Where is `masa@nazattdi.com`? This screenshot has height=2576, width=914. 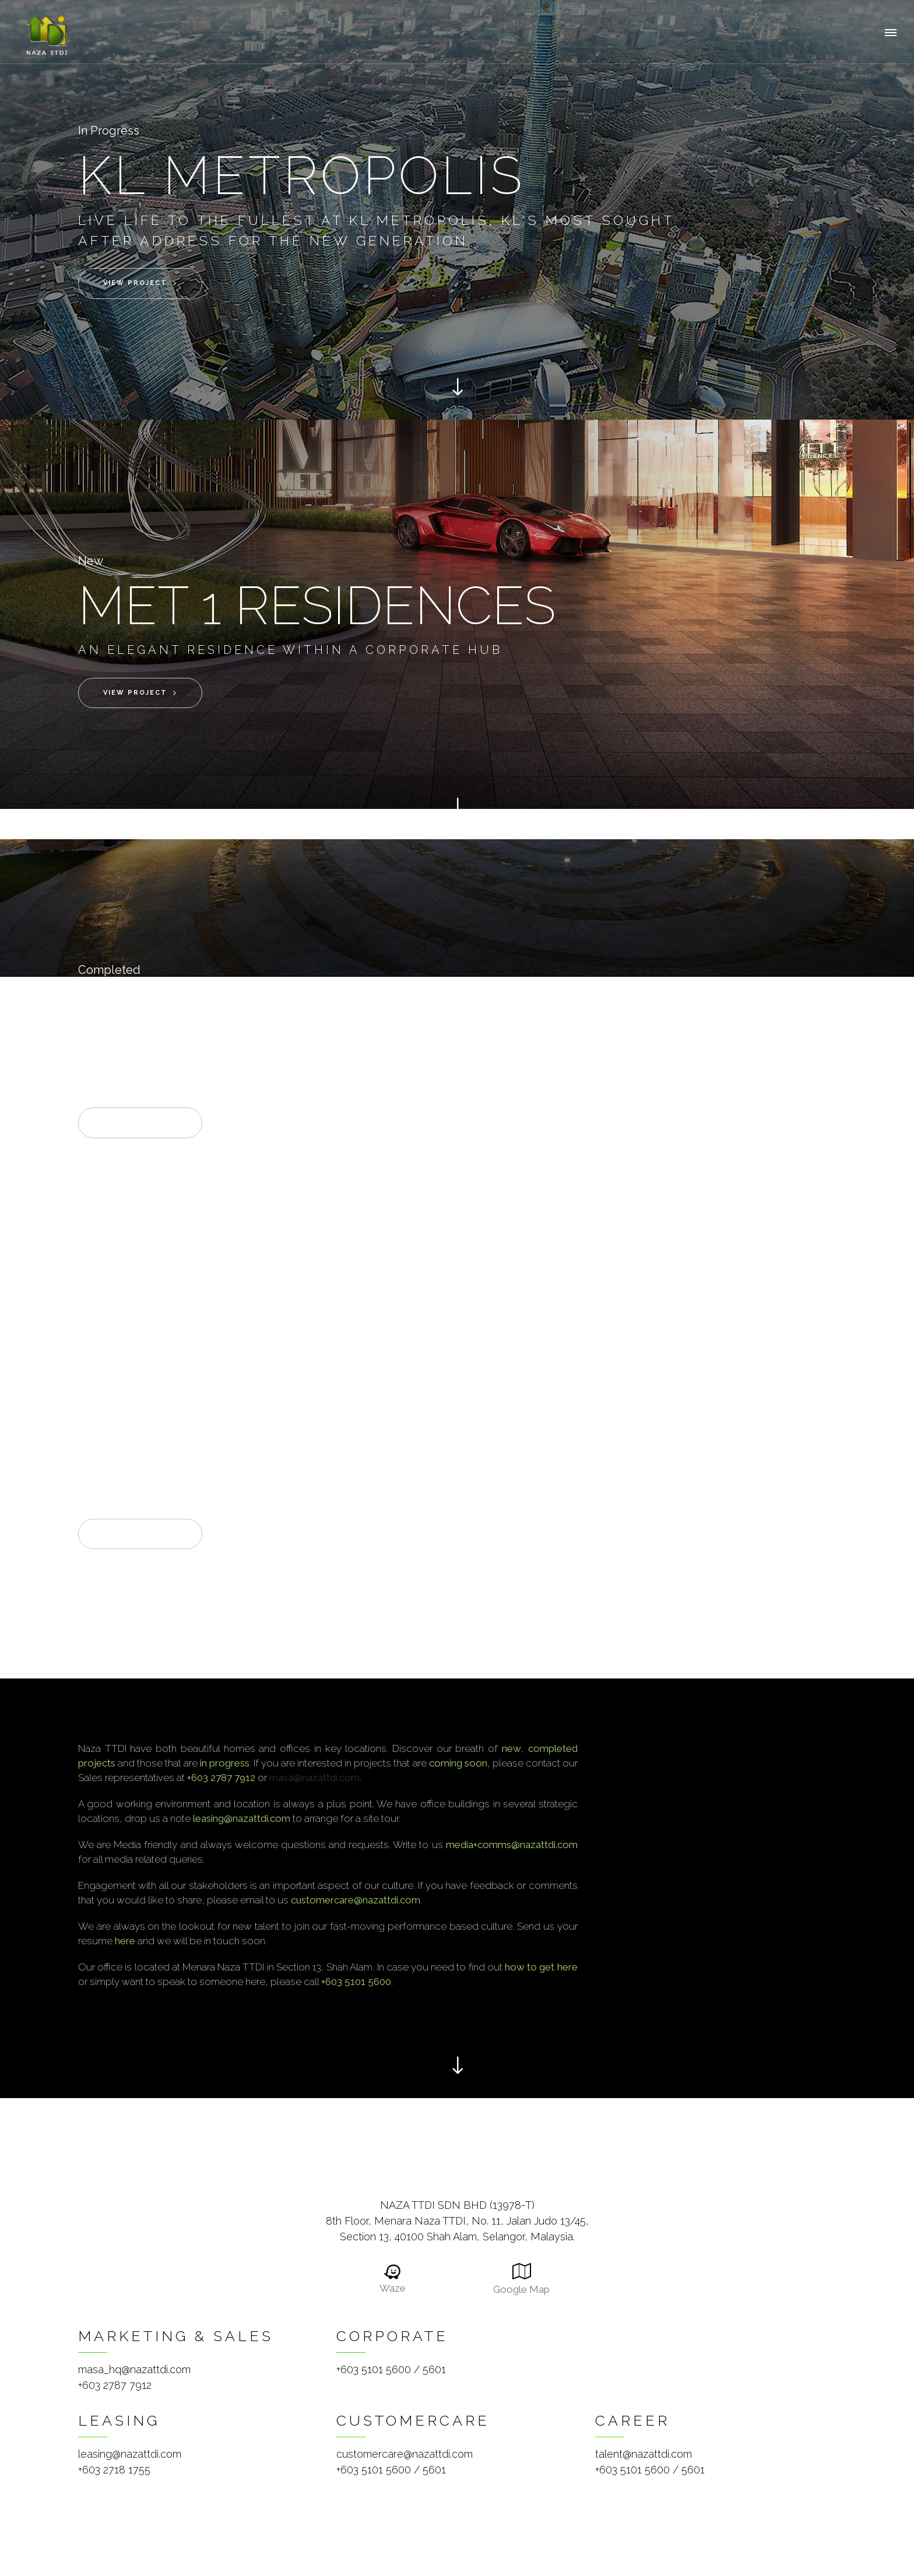 masa@nazattdi.com is located at coordinates (314, 1777).